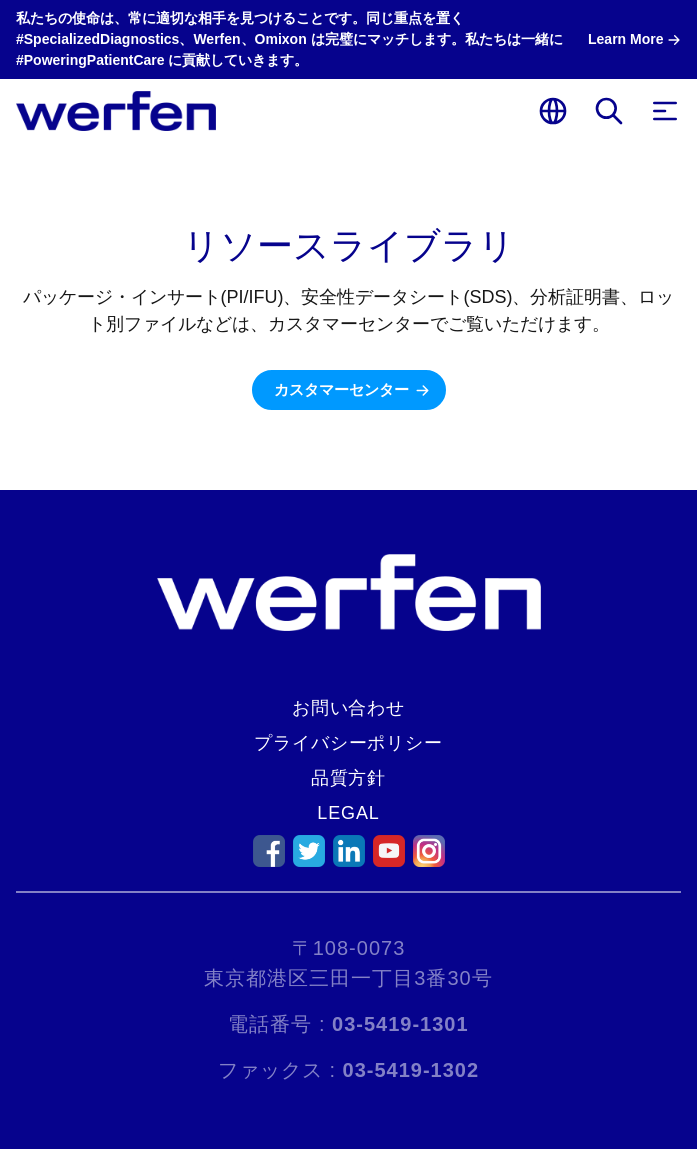 The height and width of the screenshot is (1149, 697). I want to click on 03-5419-1301, so click(400, 1024).